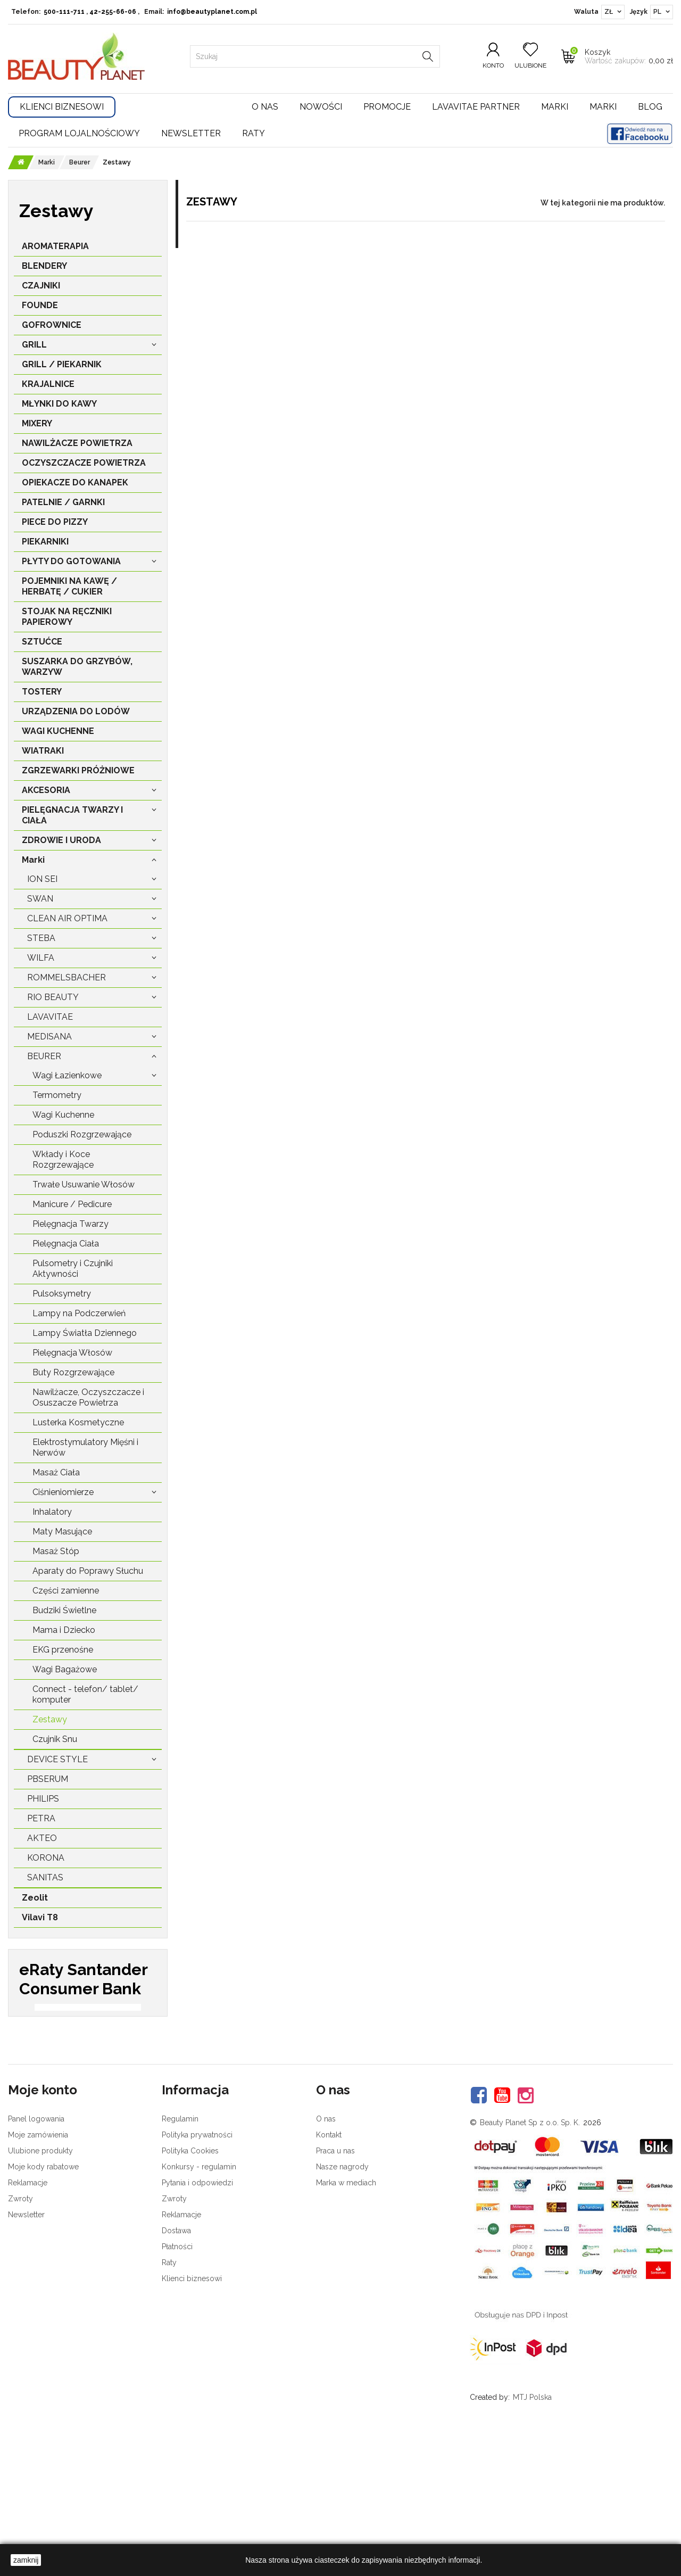 The image size is (681, 2576). What do you see at coordinates (62, 1531) in the screenshot?
I see `Maty Masujące` at bounding box center [62, 1531].